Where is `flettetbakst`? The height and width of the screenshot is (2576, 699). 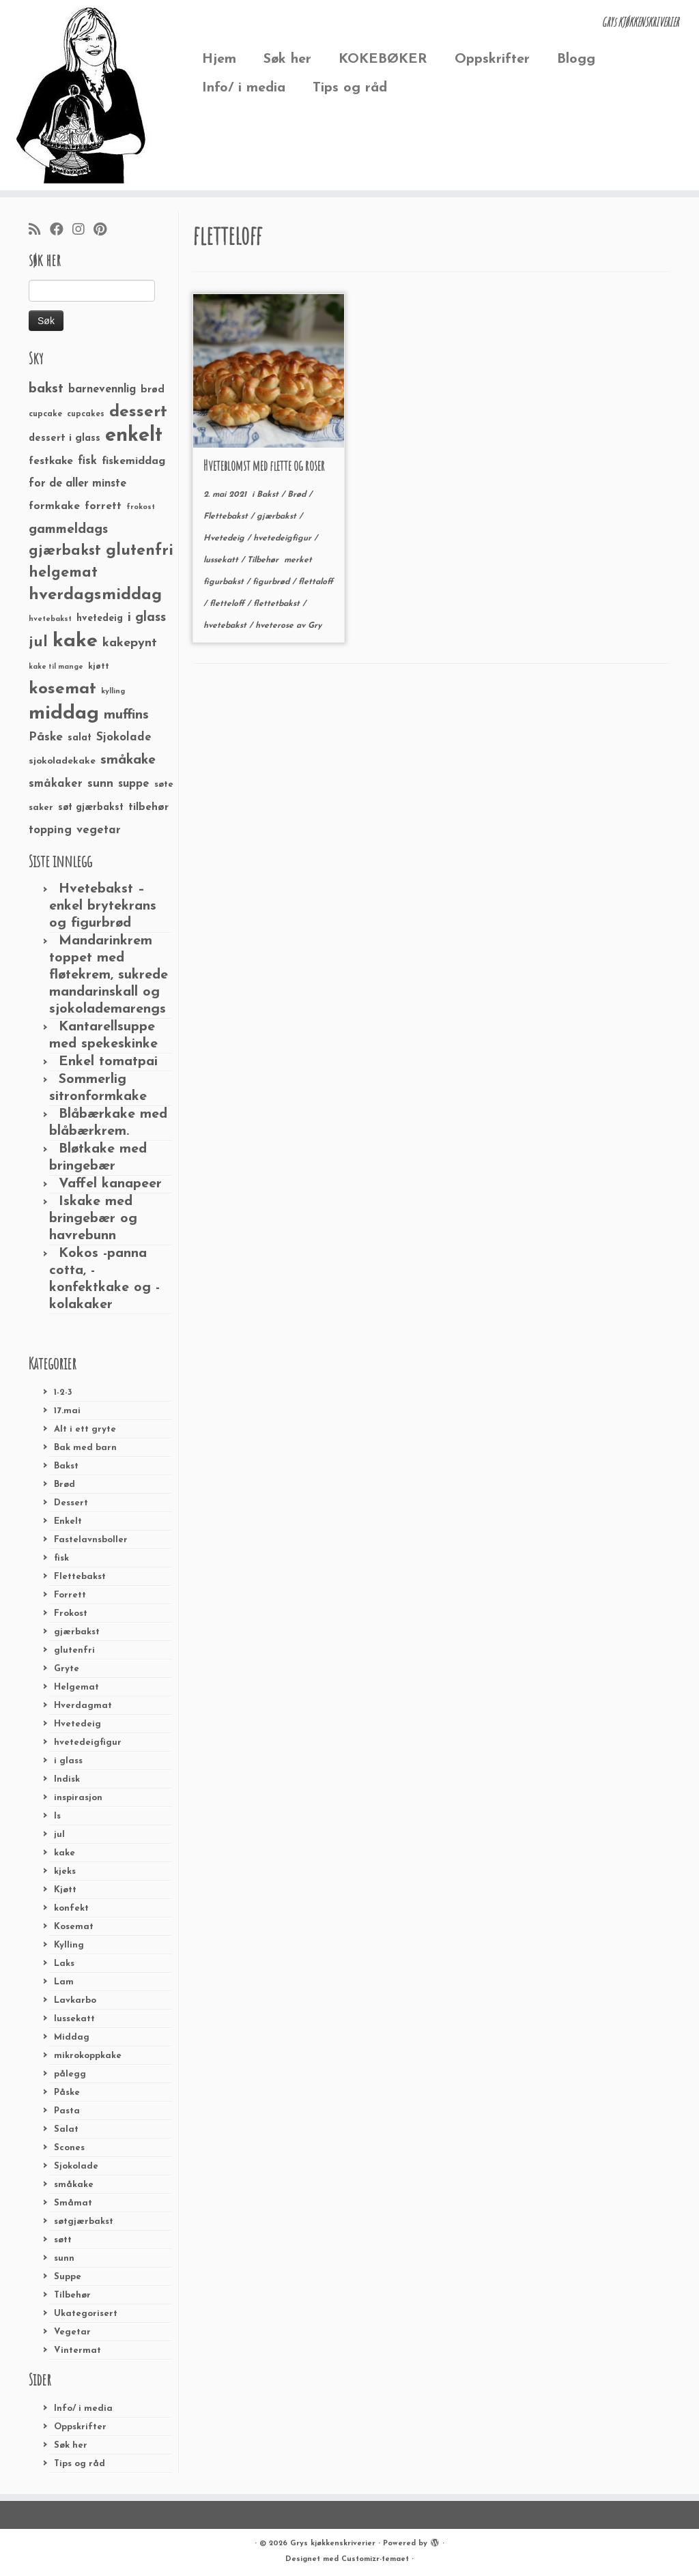 flettetbakst is located at coordinates (277, 604).